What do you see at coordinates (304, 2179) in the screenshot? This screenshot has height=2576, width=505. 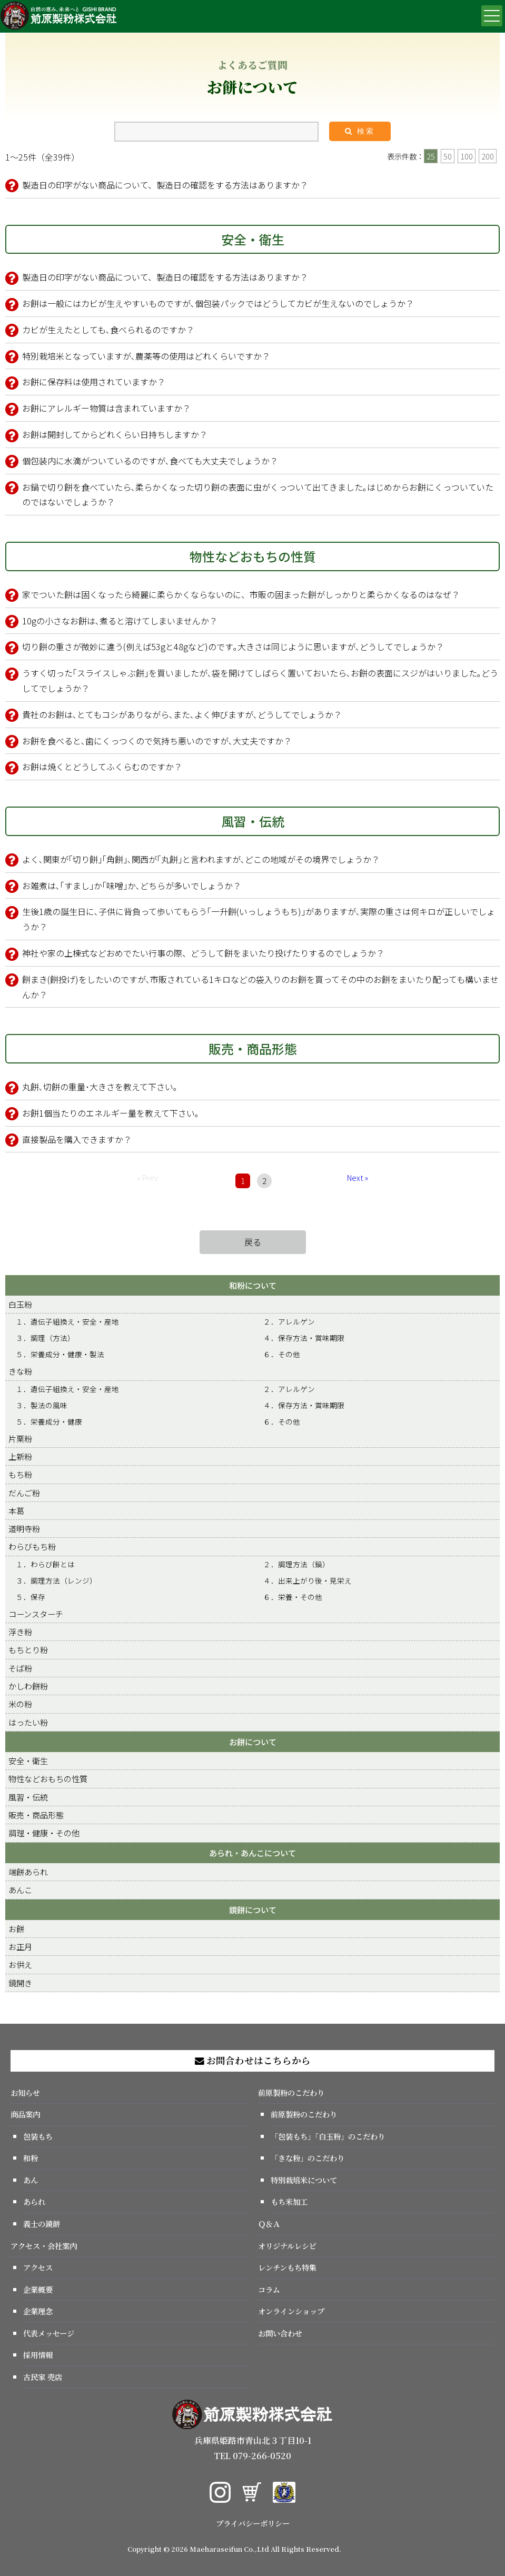 I see `特別栽培米について` at bounding box center [304, 2179].